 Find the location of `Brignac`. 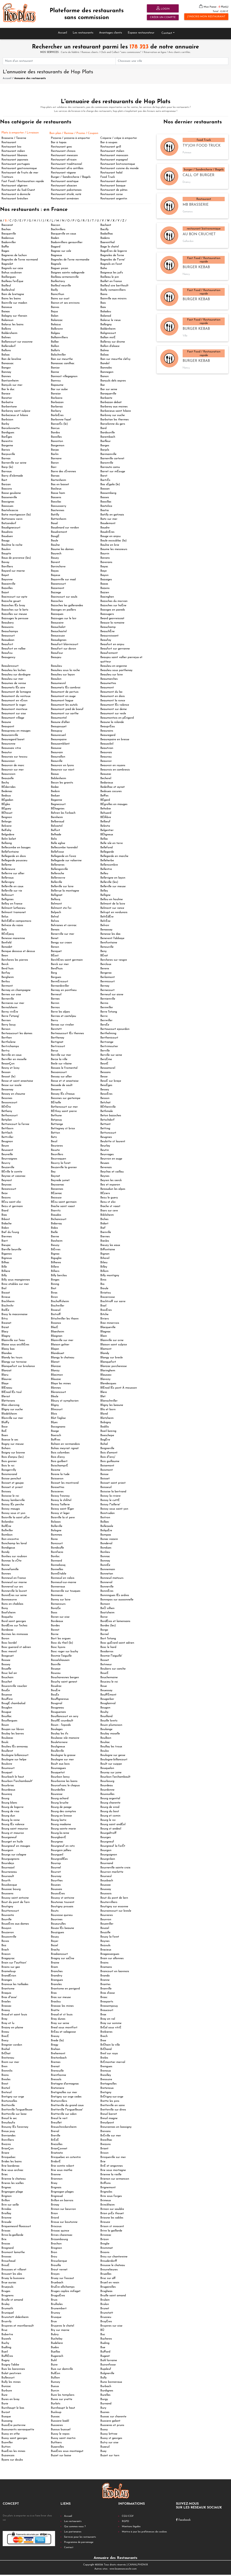

Brignac is located at coordinates (6, 2184).